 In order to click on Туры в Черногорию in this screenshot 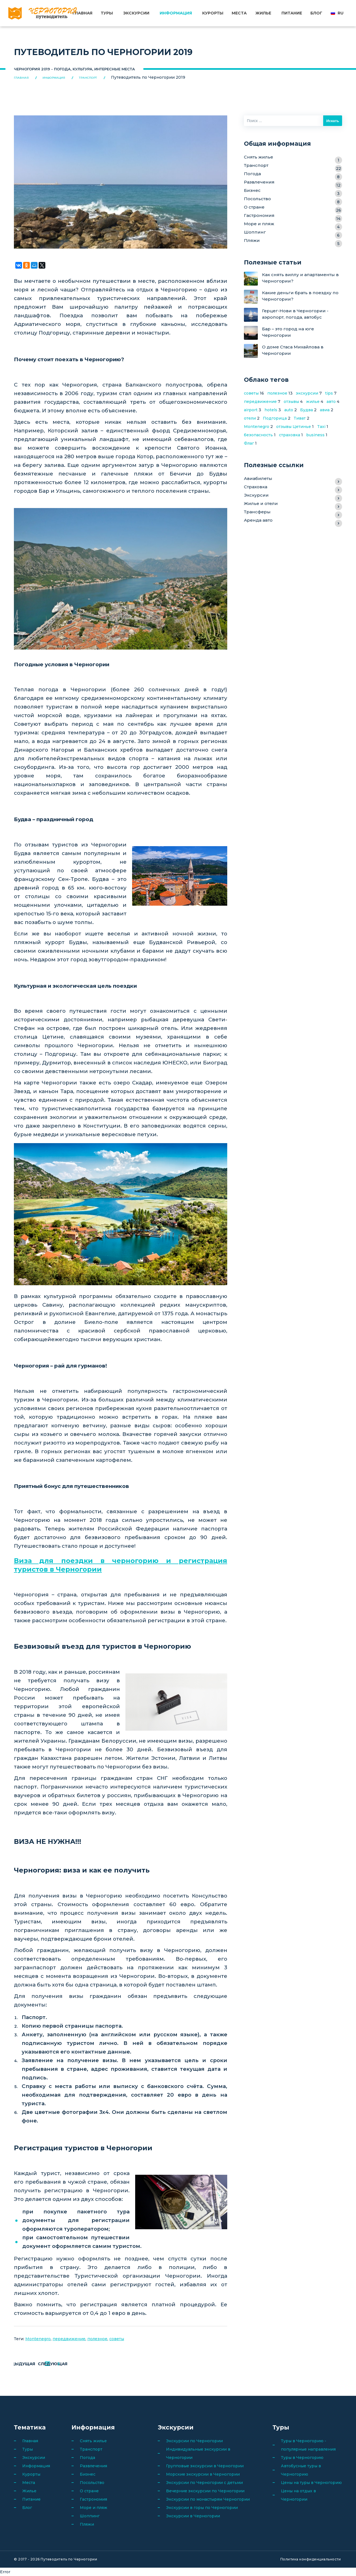, I will do `click(302, 2457)`.